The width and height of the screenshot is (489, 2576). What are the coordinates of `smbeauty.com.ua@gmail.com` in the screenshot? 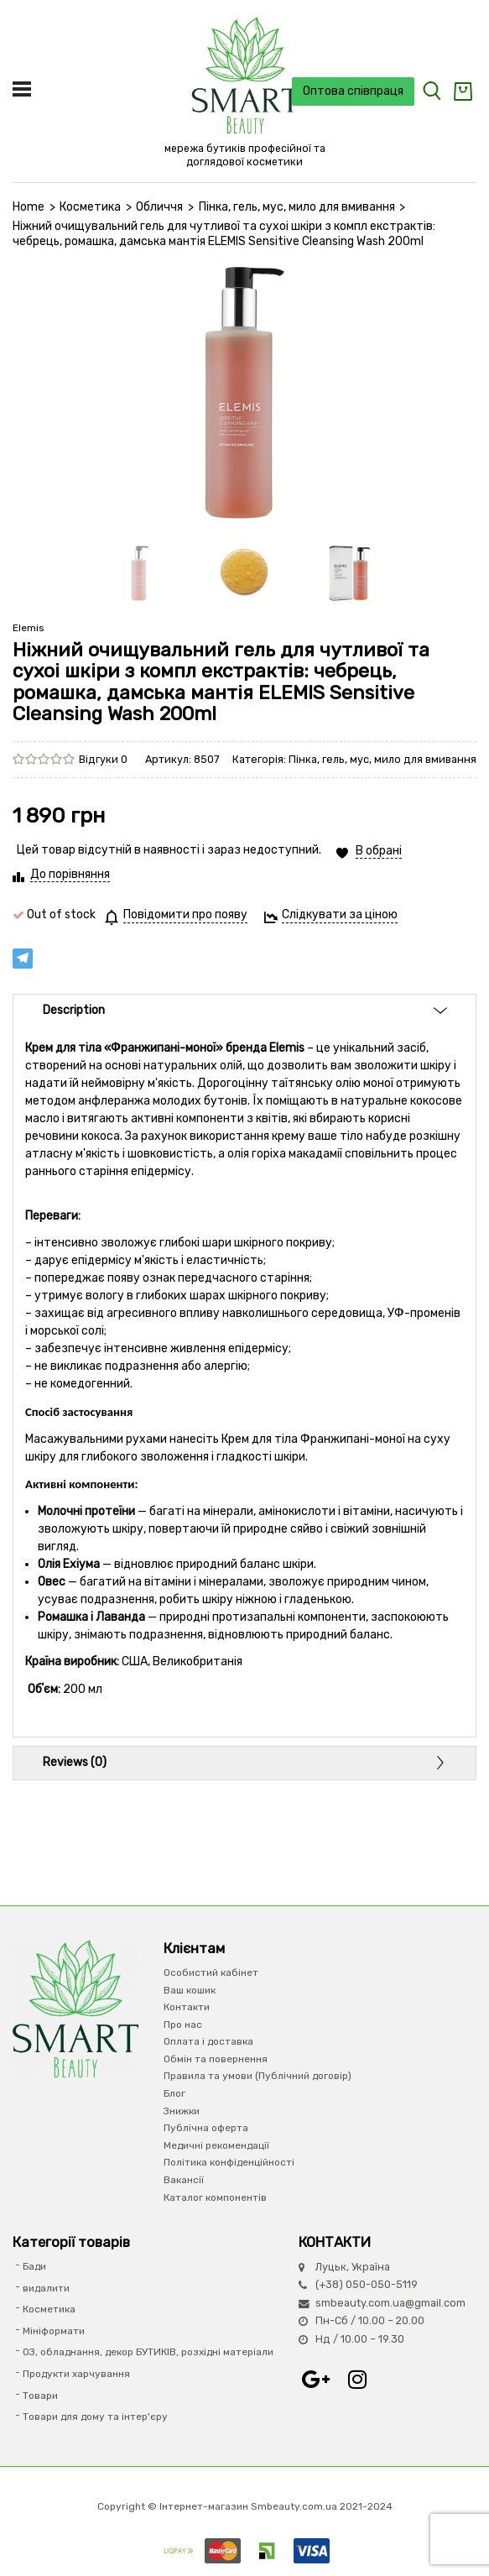 It's located at (390, 2302).